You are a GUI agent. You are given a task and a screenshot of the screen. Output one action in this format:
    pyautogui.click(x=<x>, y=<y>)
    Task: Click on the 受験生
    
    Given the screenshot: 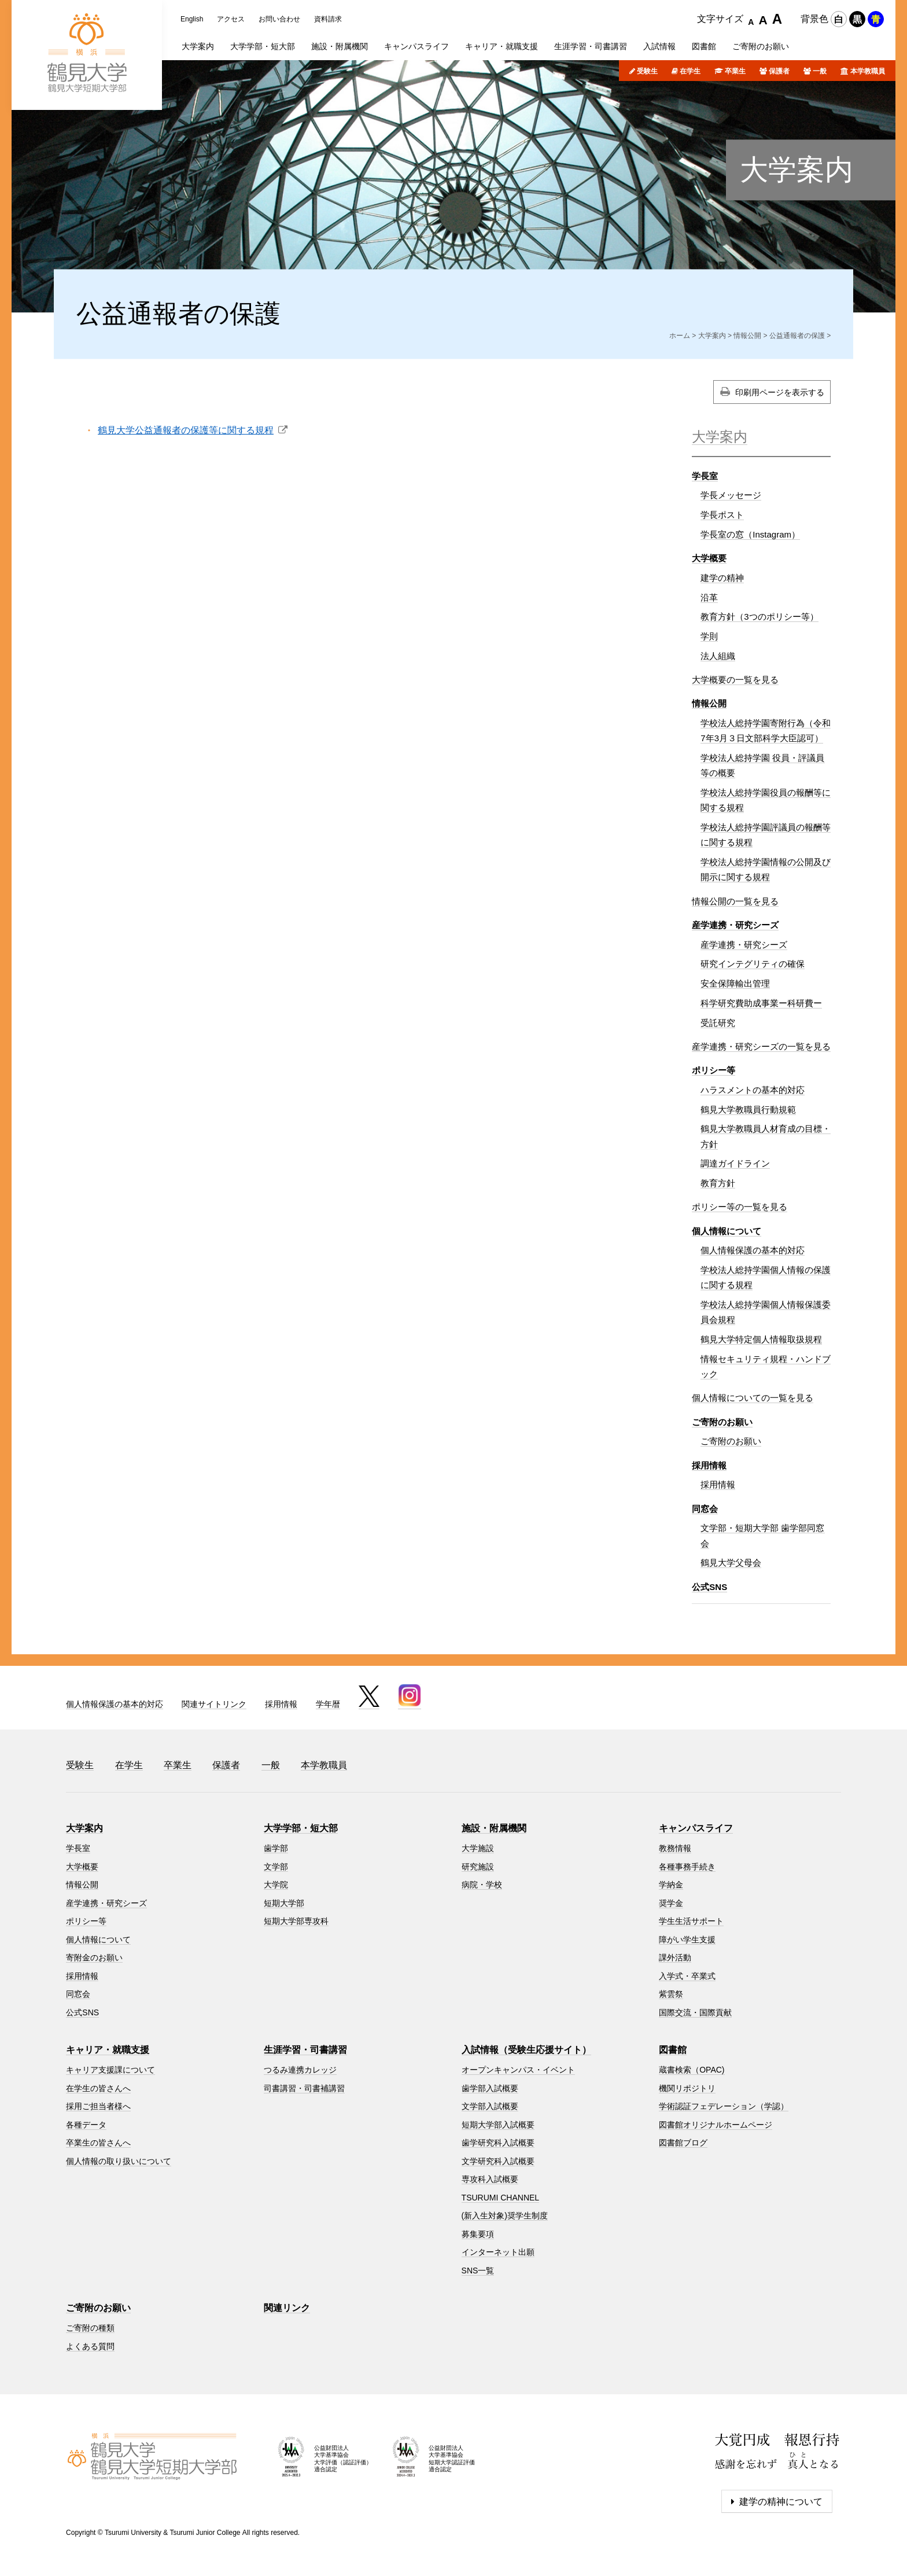 What is the action you would take?
    pyautogui.click(x=647, y=71)
    